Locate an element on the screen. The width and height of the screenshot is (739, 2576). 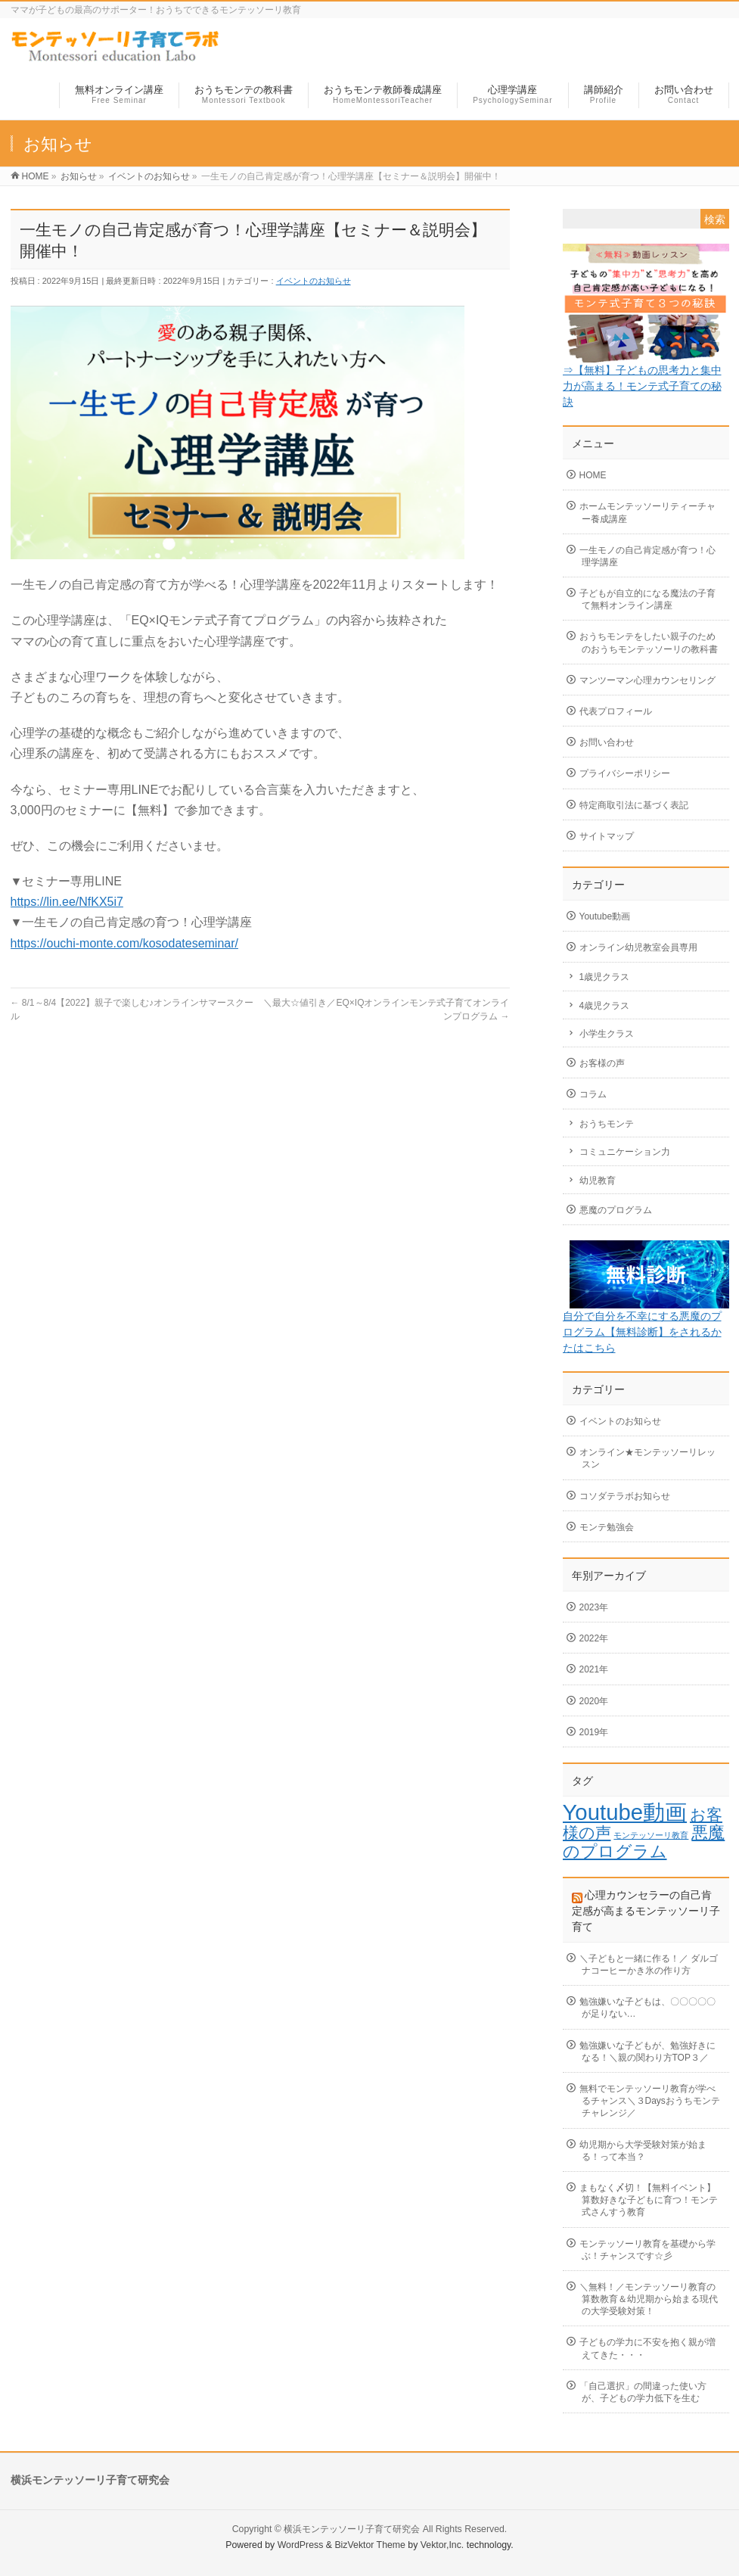
「自己選択」の間違った使い方が、子どもの学力低下を生む is located at coordinates (642, 2392).